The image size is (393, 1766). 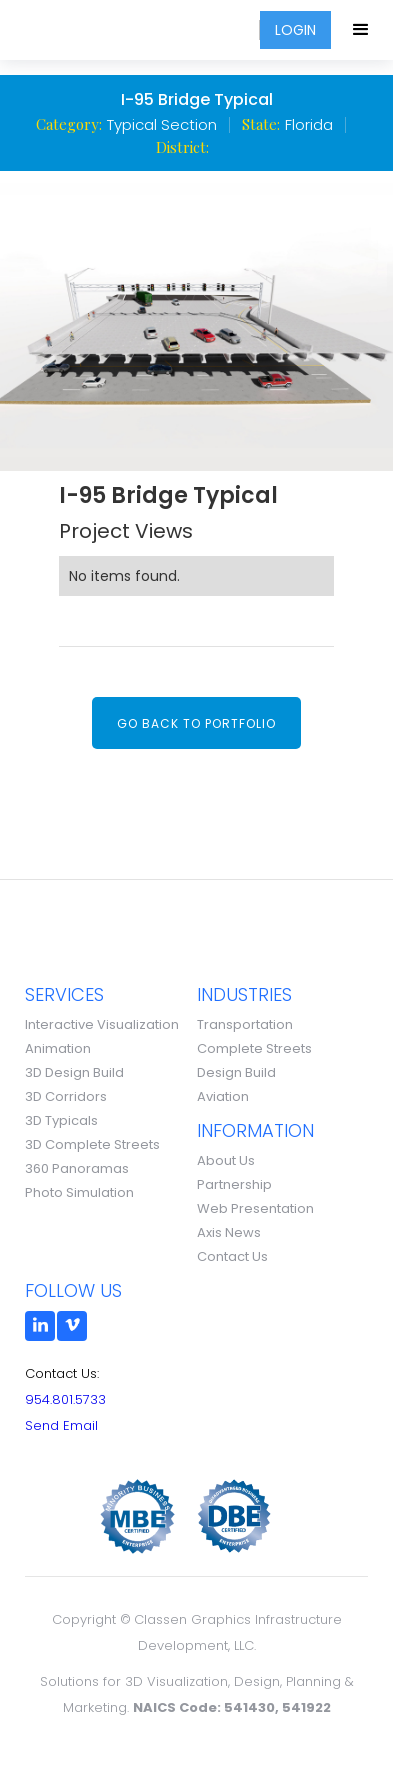 I want to click on 954.801.5733, so click(x=65, y=1399).